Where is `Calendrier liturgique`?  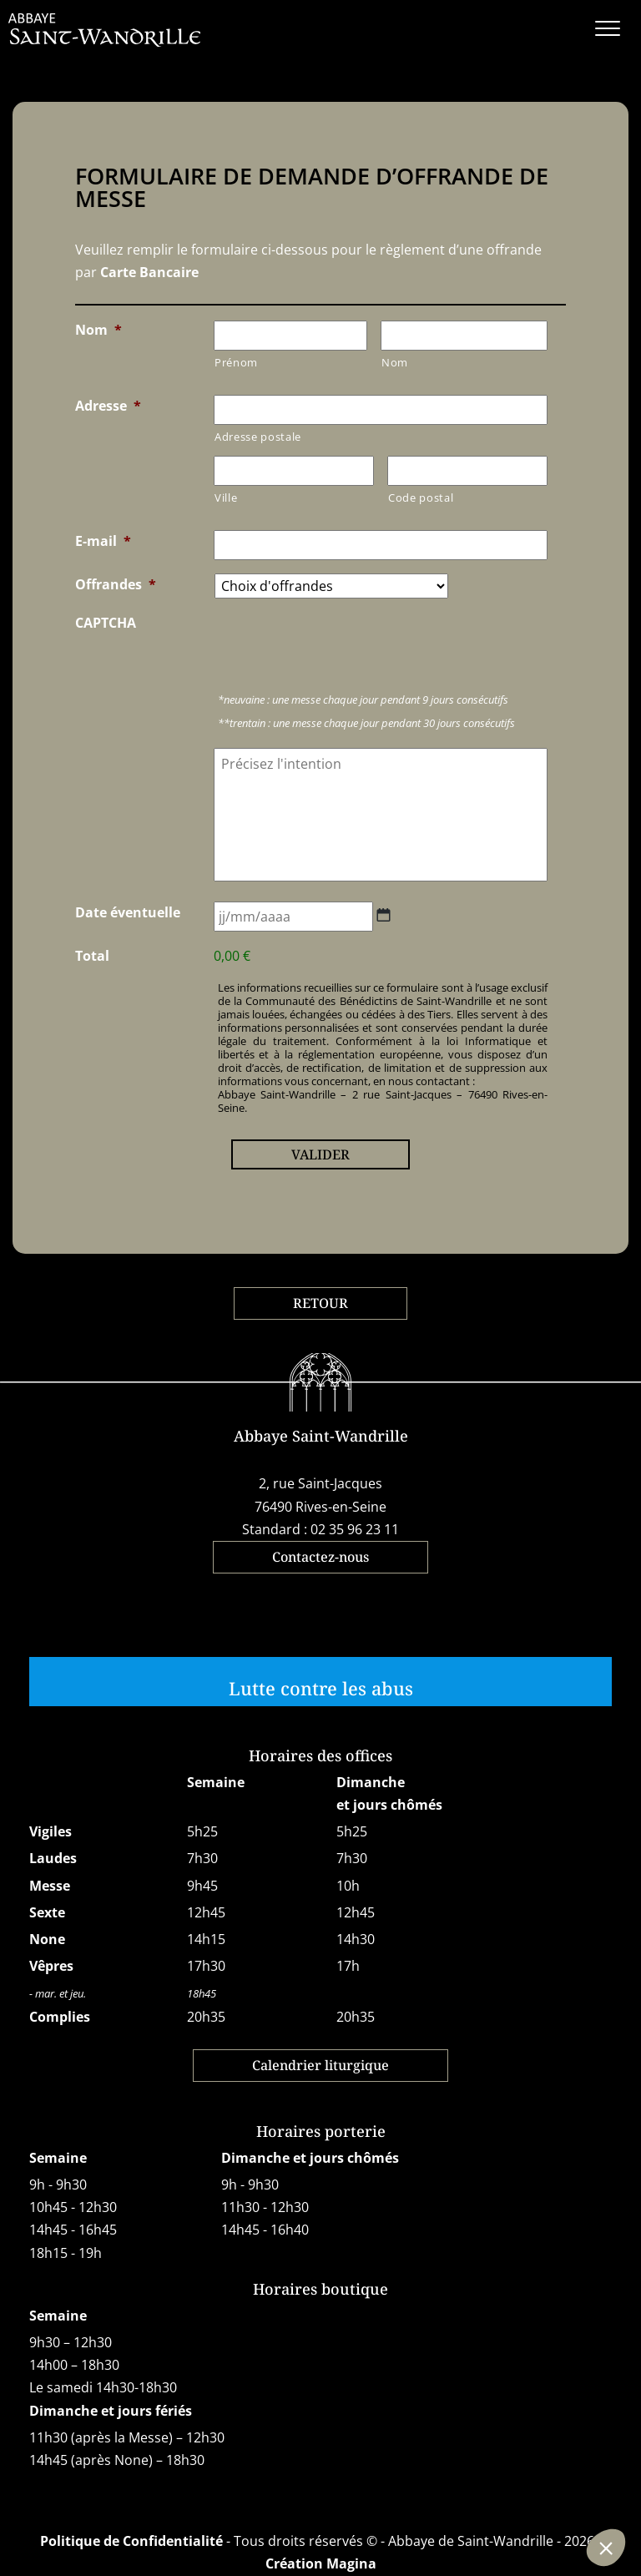 Calendrier liturgique is located at coordinates (320, 2065).